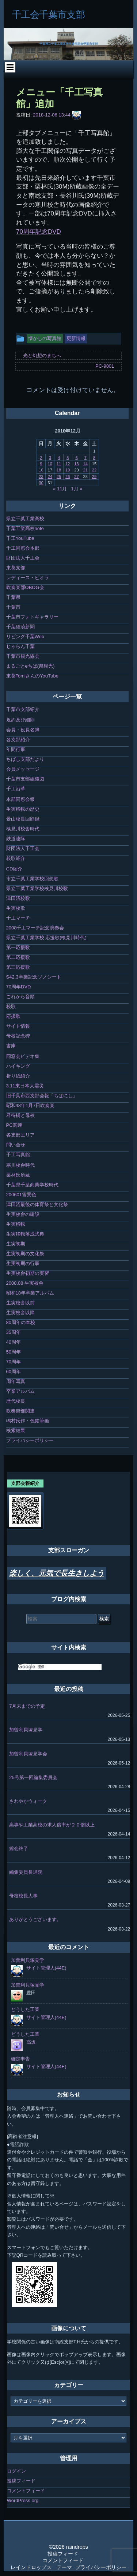 The width and height of the screenshot is (137, 2576). What do you see at coordinates (52, 1825) in the screenshot?
I see `高専や工業高校の求人倍率が２０倍以上` at bounding box center [52, 1825].